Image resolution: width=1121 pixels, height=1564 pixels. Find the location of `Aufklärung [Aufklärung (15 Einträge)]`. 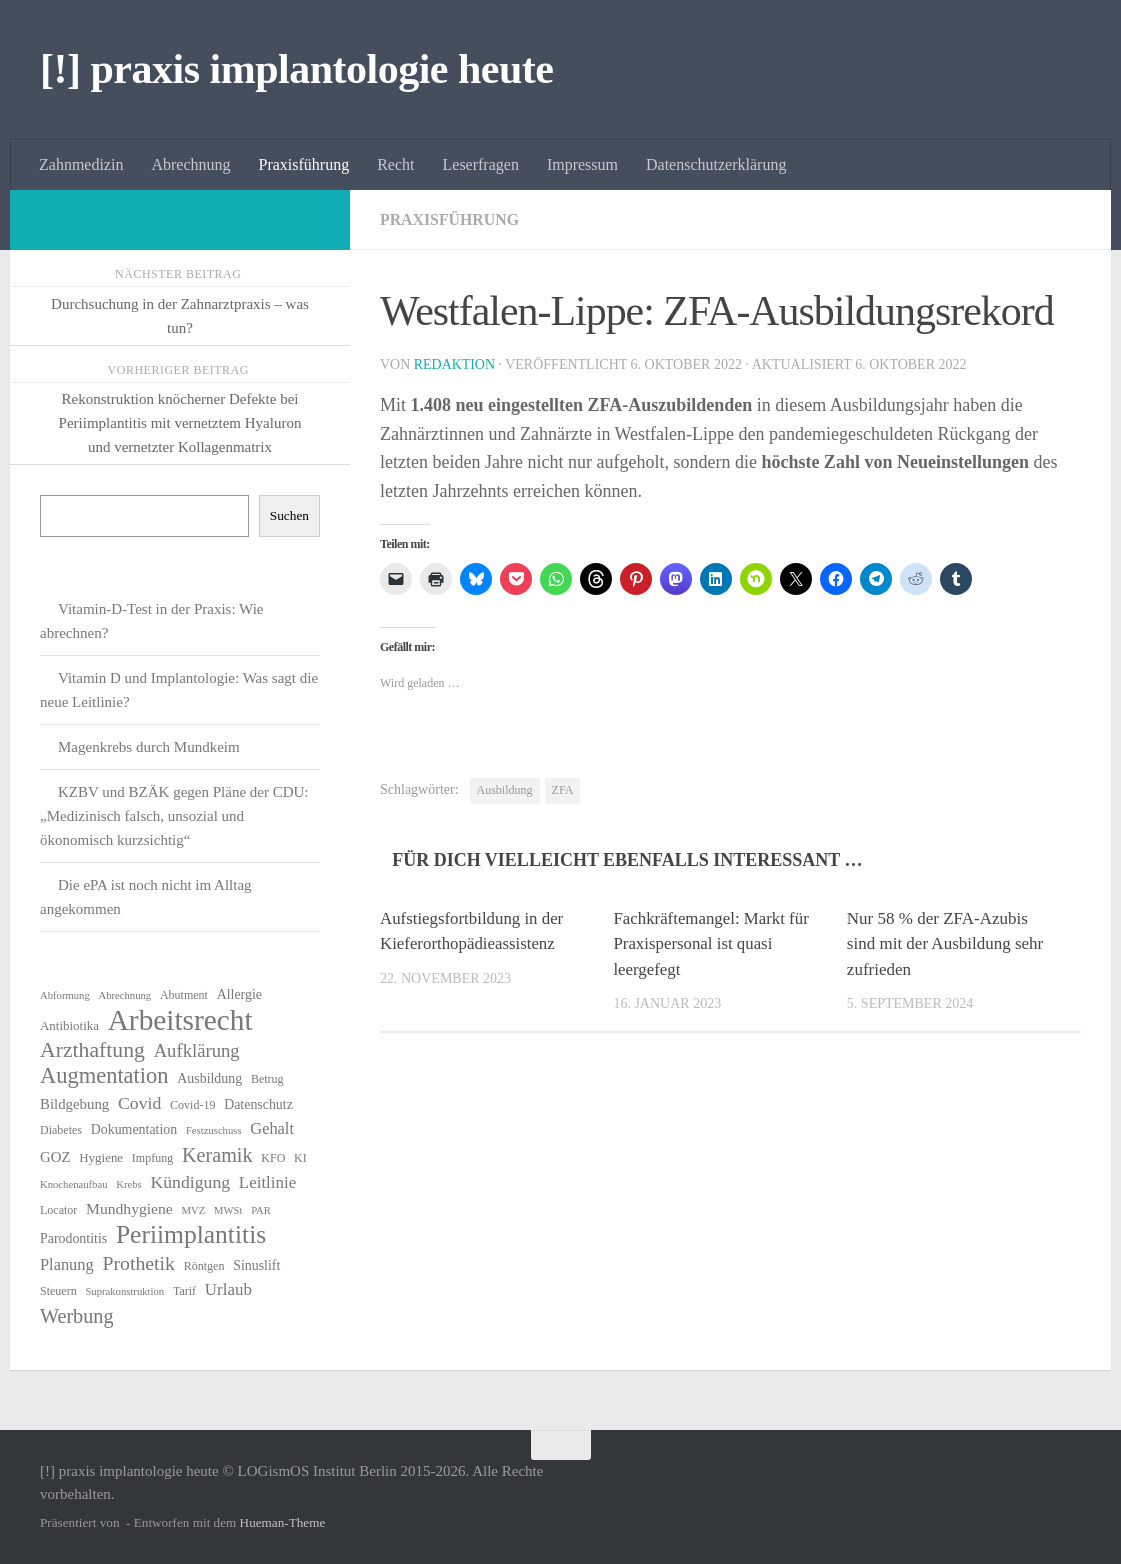

Aufklärung [Aufklärung (15 Einträge)] is located at coordinates (197, 1050).